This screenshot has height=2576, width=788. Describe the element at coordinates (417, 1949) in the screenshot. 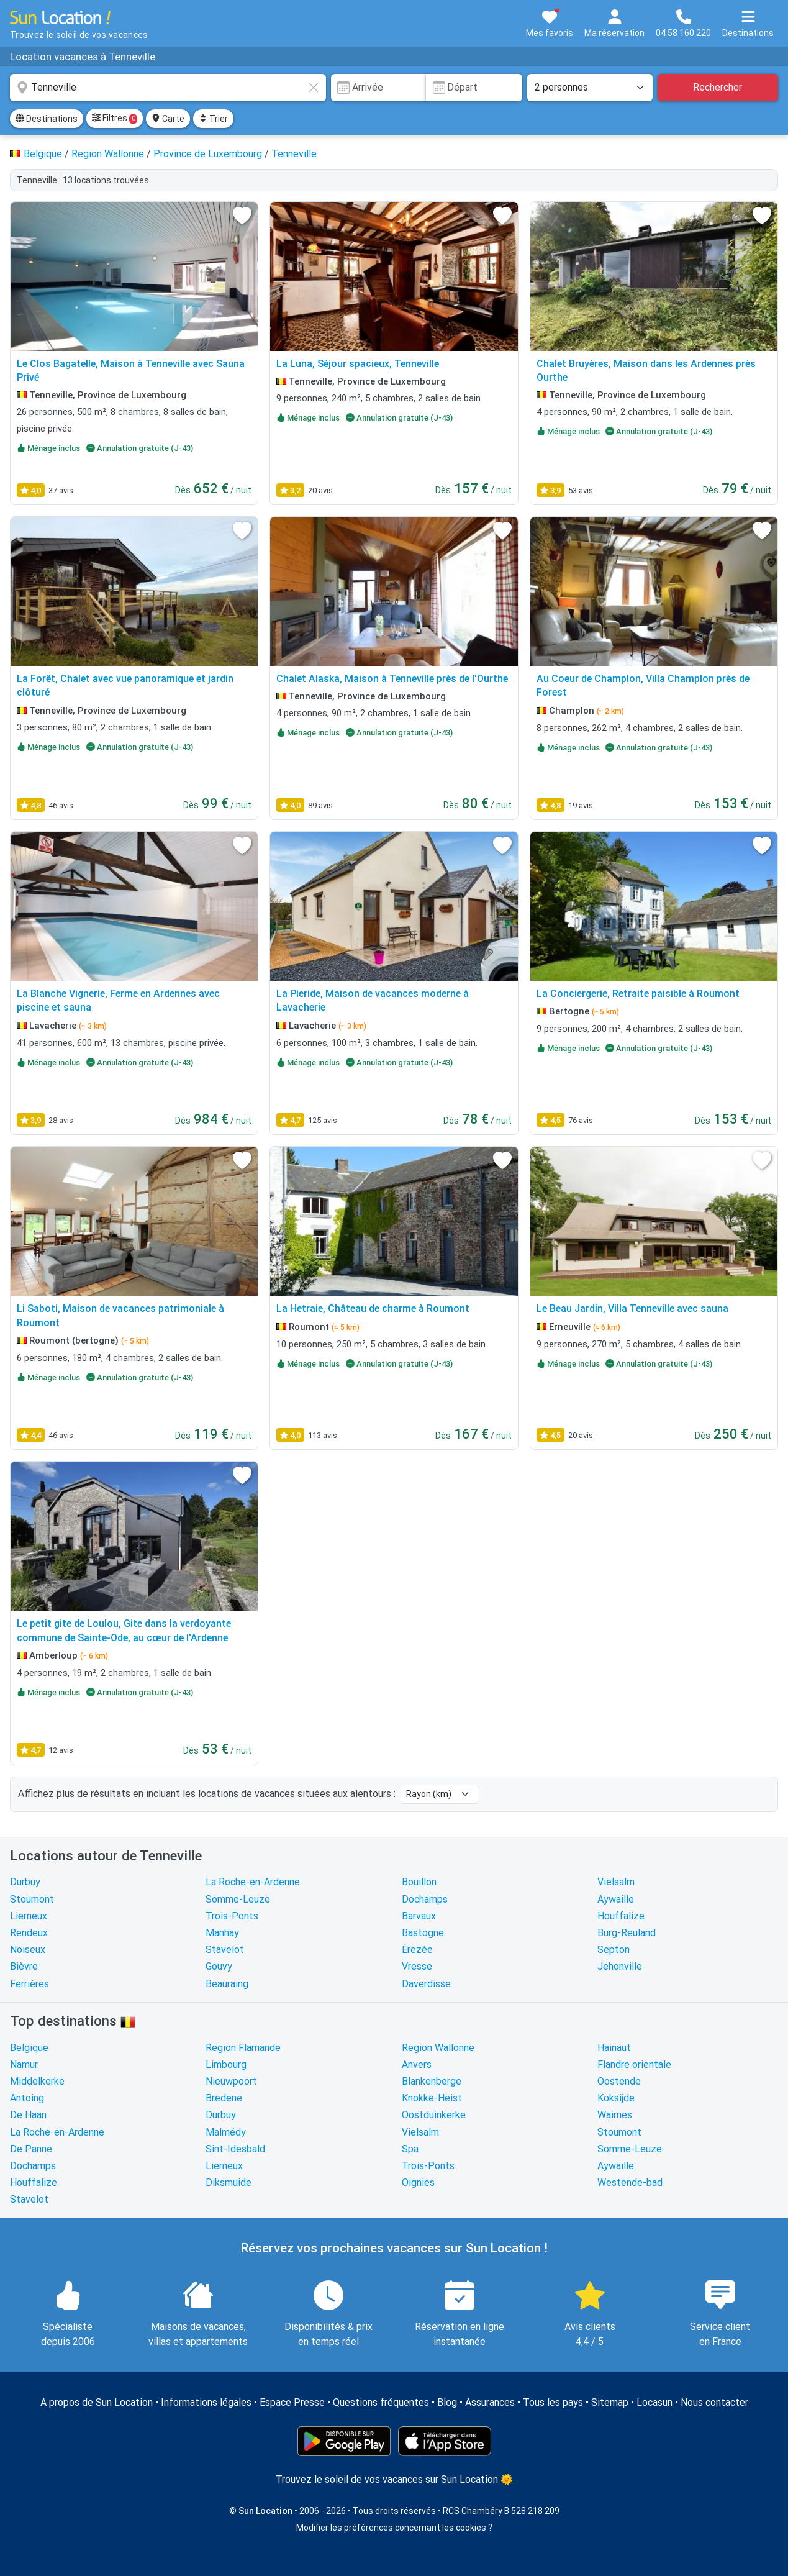

I see `Érezée` at that location.